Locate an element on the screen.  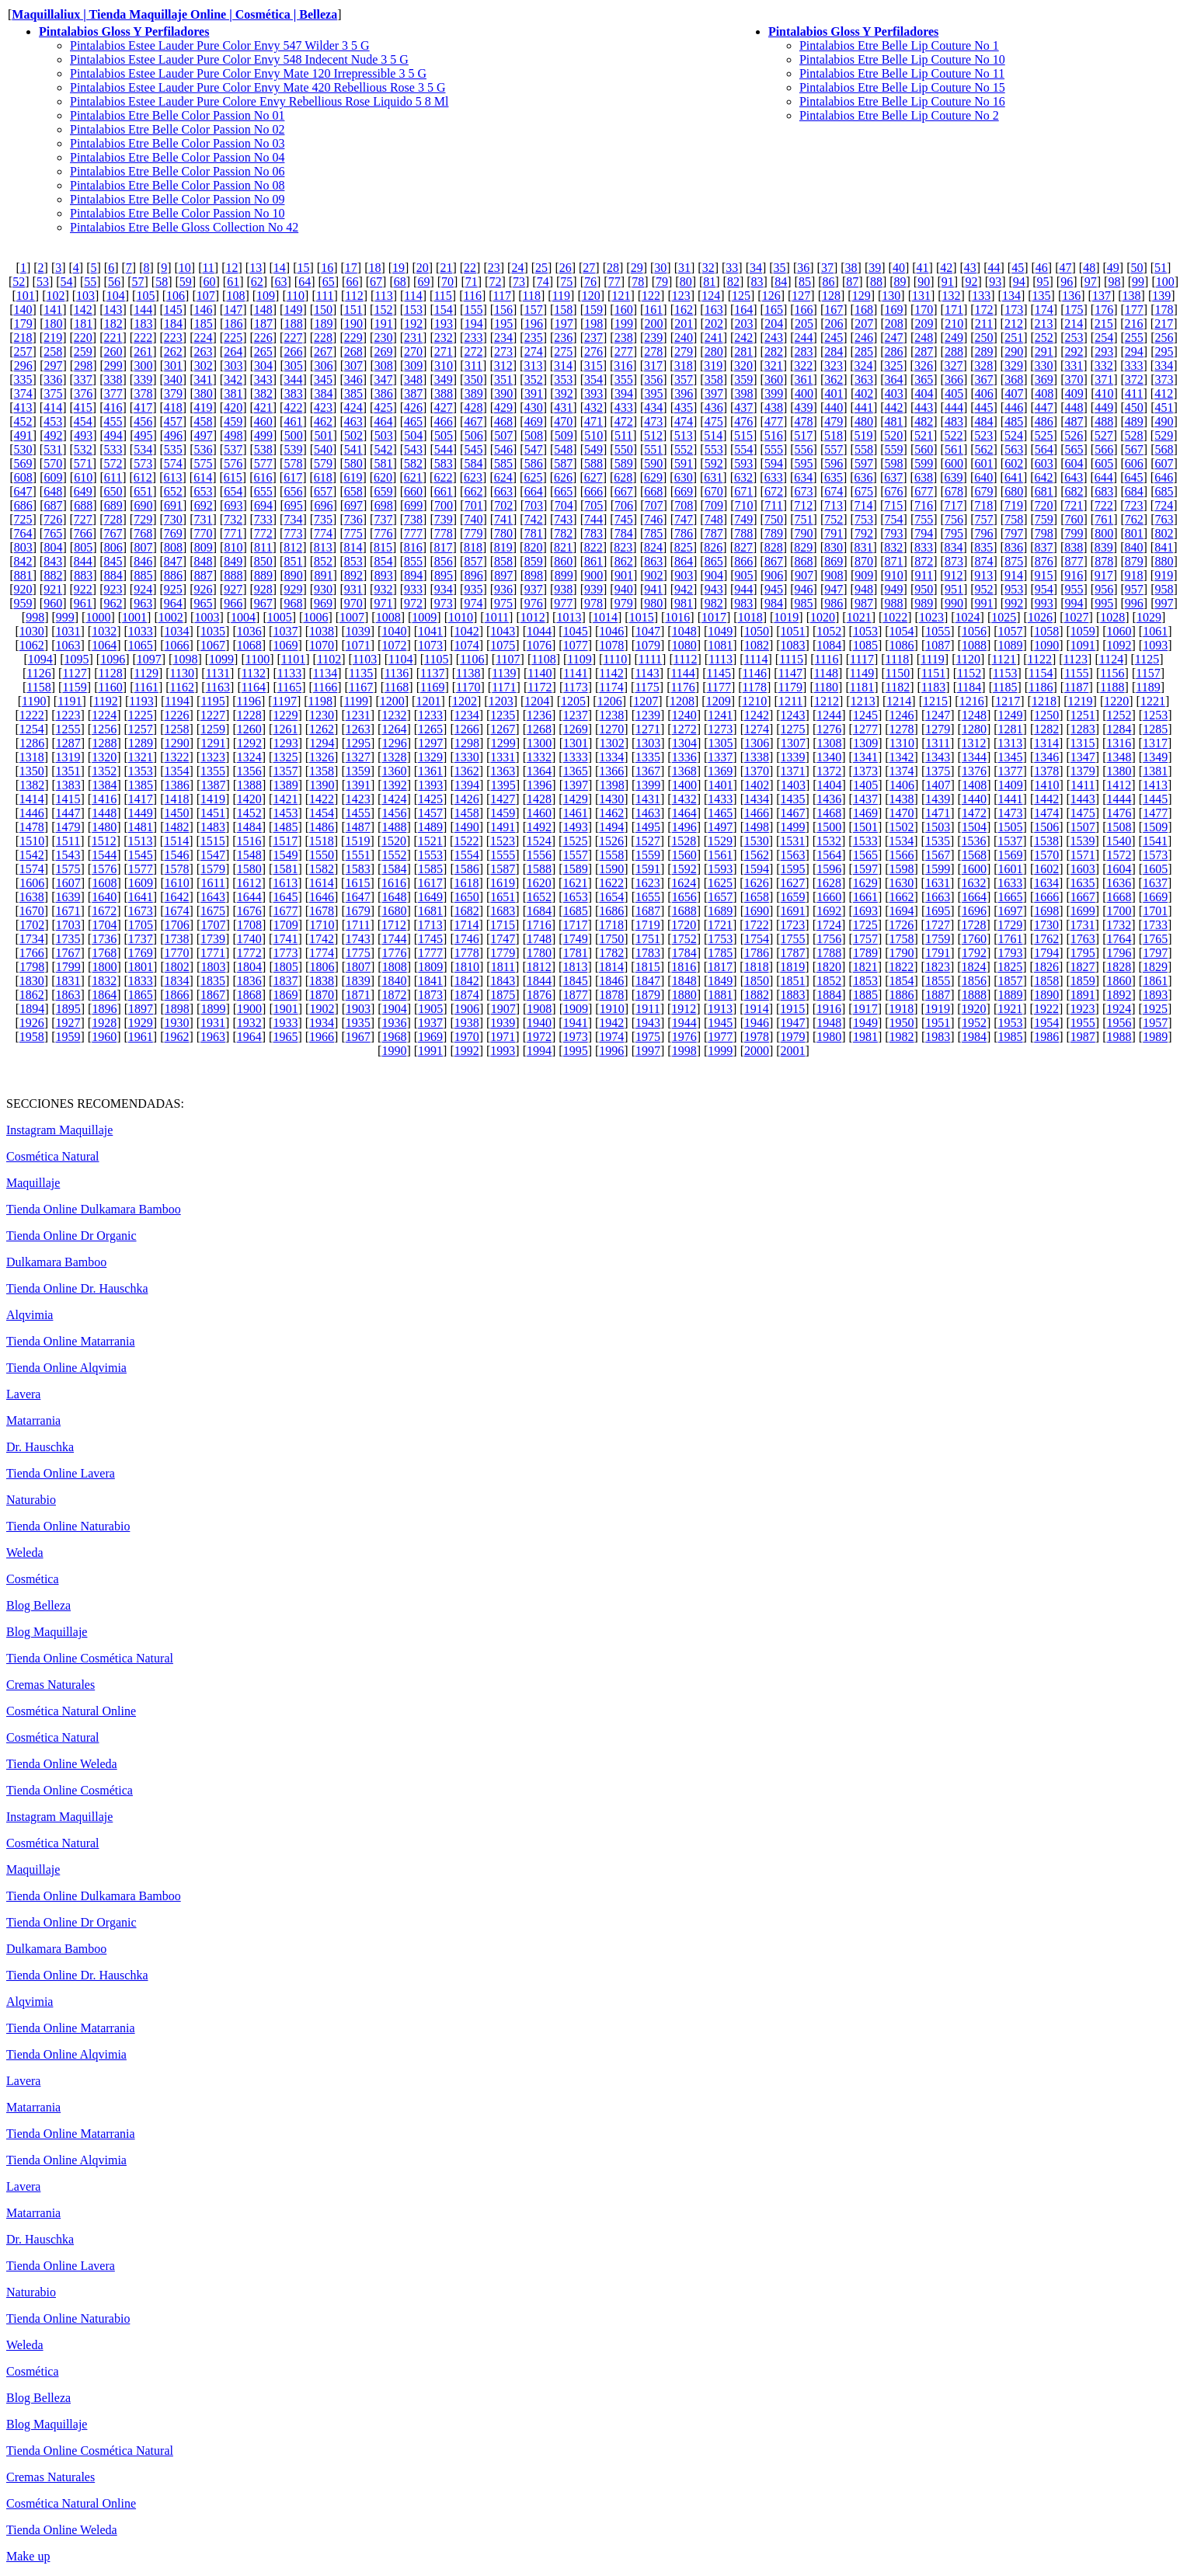
498 is located at coordinates (233, 435).